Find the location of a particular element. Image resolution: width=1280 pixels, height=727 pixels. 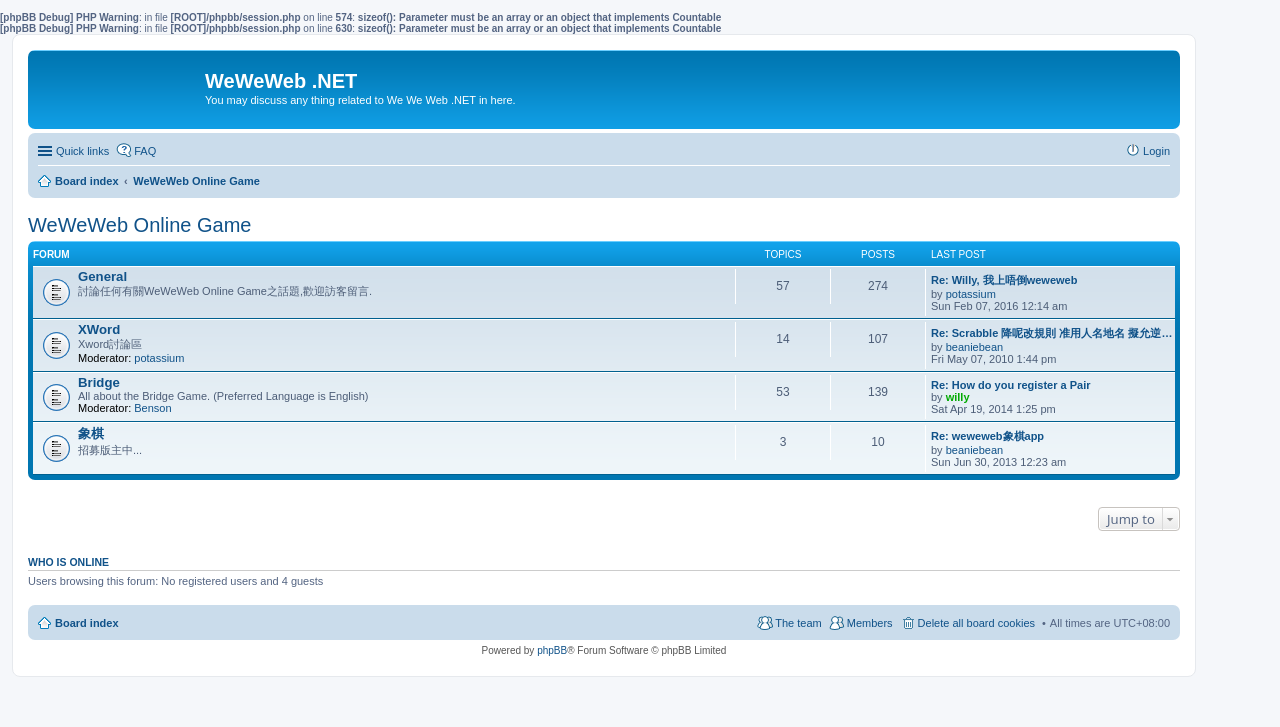

Quick links is located at coordinates (82, 151).